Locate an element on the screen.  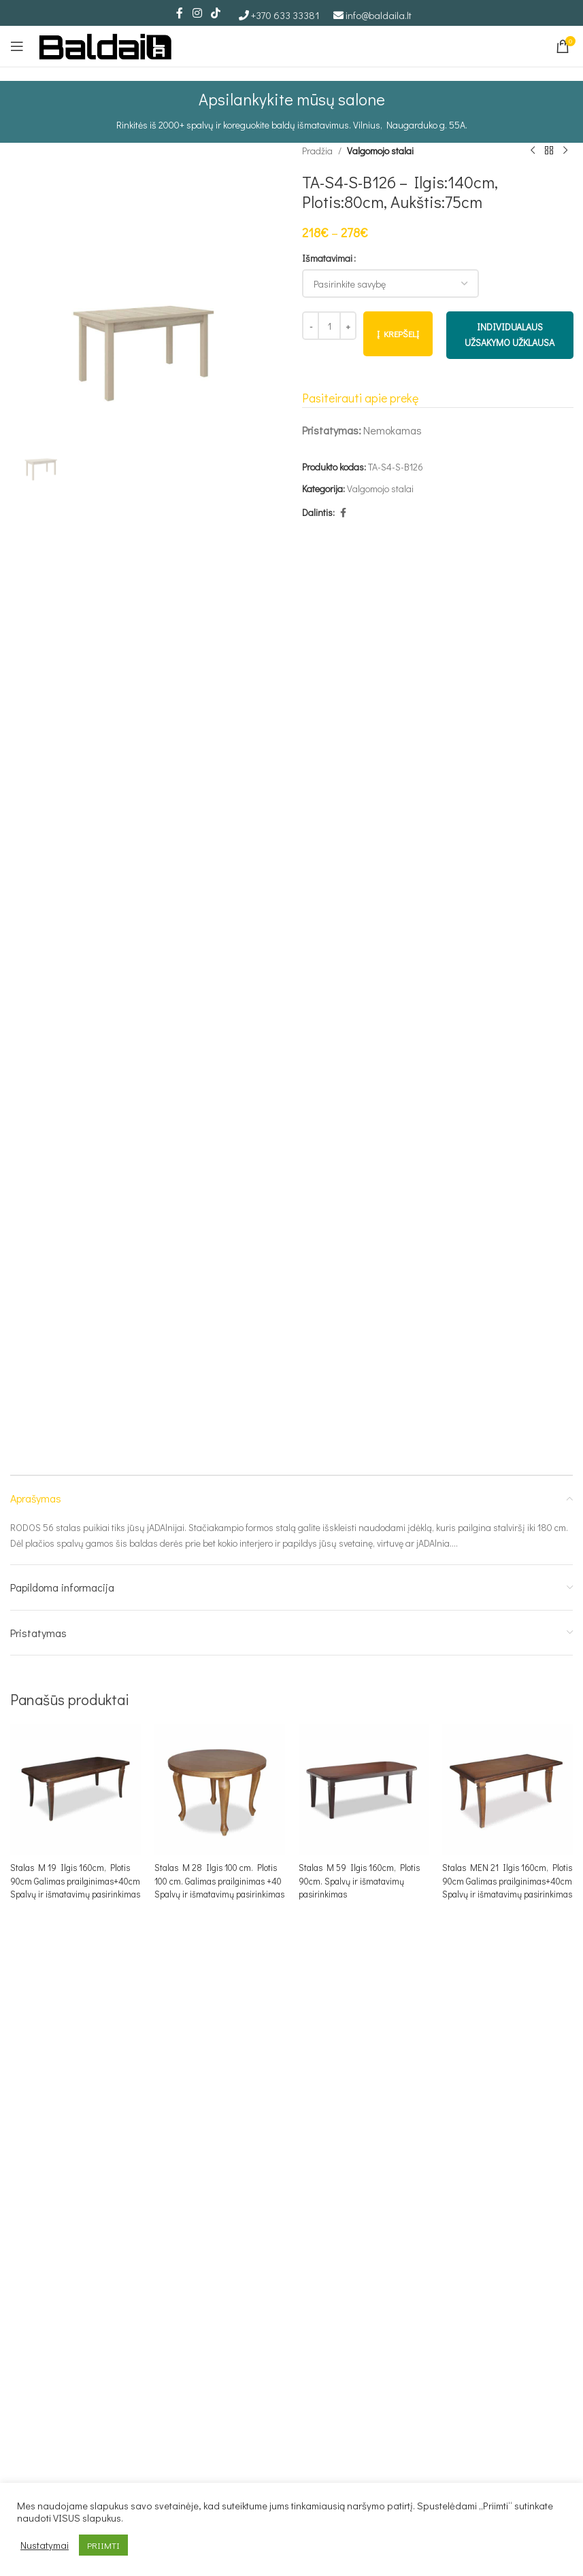
[Stalas MEN 21 Ilgis 160cm, Plotis 90cm Galimas prailginimas+40cm Spalvų ir išmatavimų pasirinkimas] is located at coordinates (507, 1789).